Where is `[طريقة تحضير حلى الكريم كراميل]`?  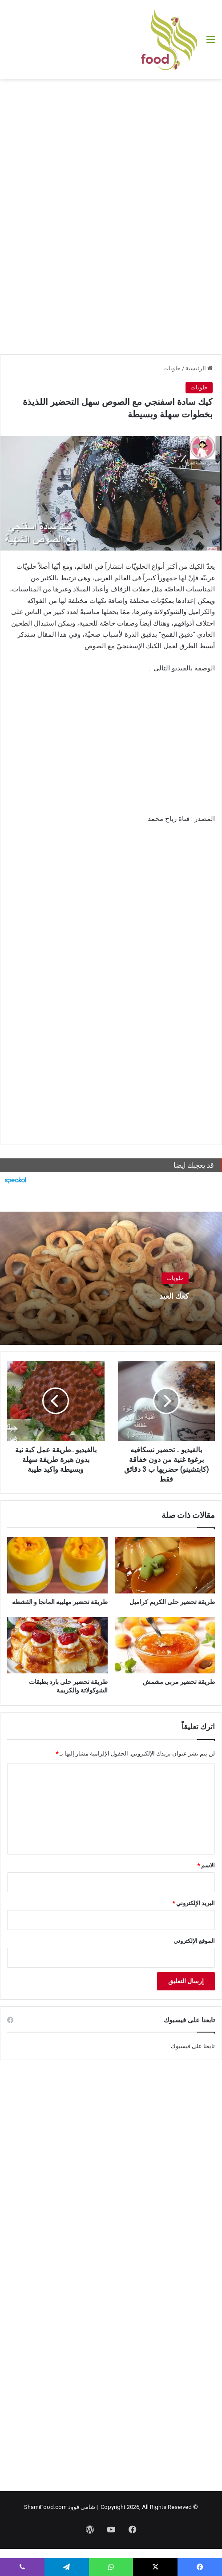
[طريقة تحضير حلى الكريم كراميل] is located at coordinates (165, 1565).